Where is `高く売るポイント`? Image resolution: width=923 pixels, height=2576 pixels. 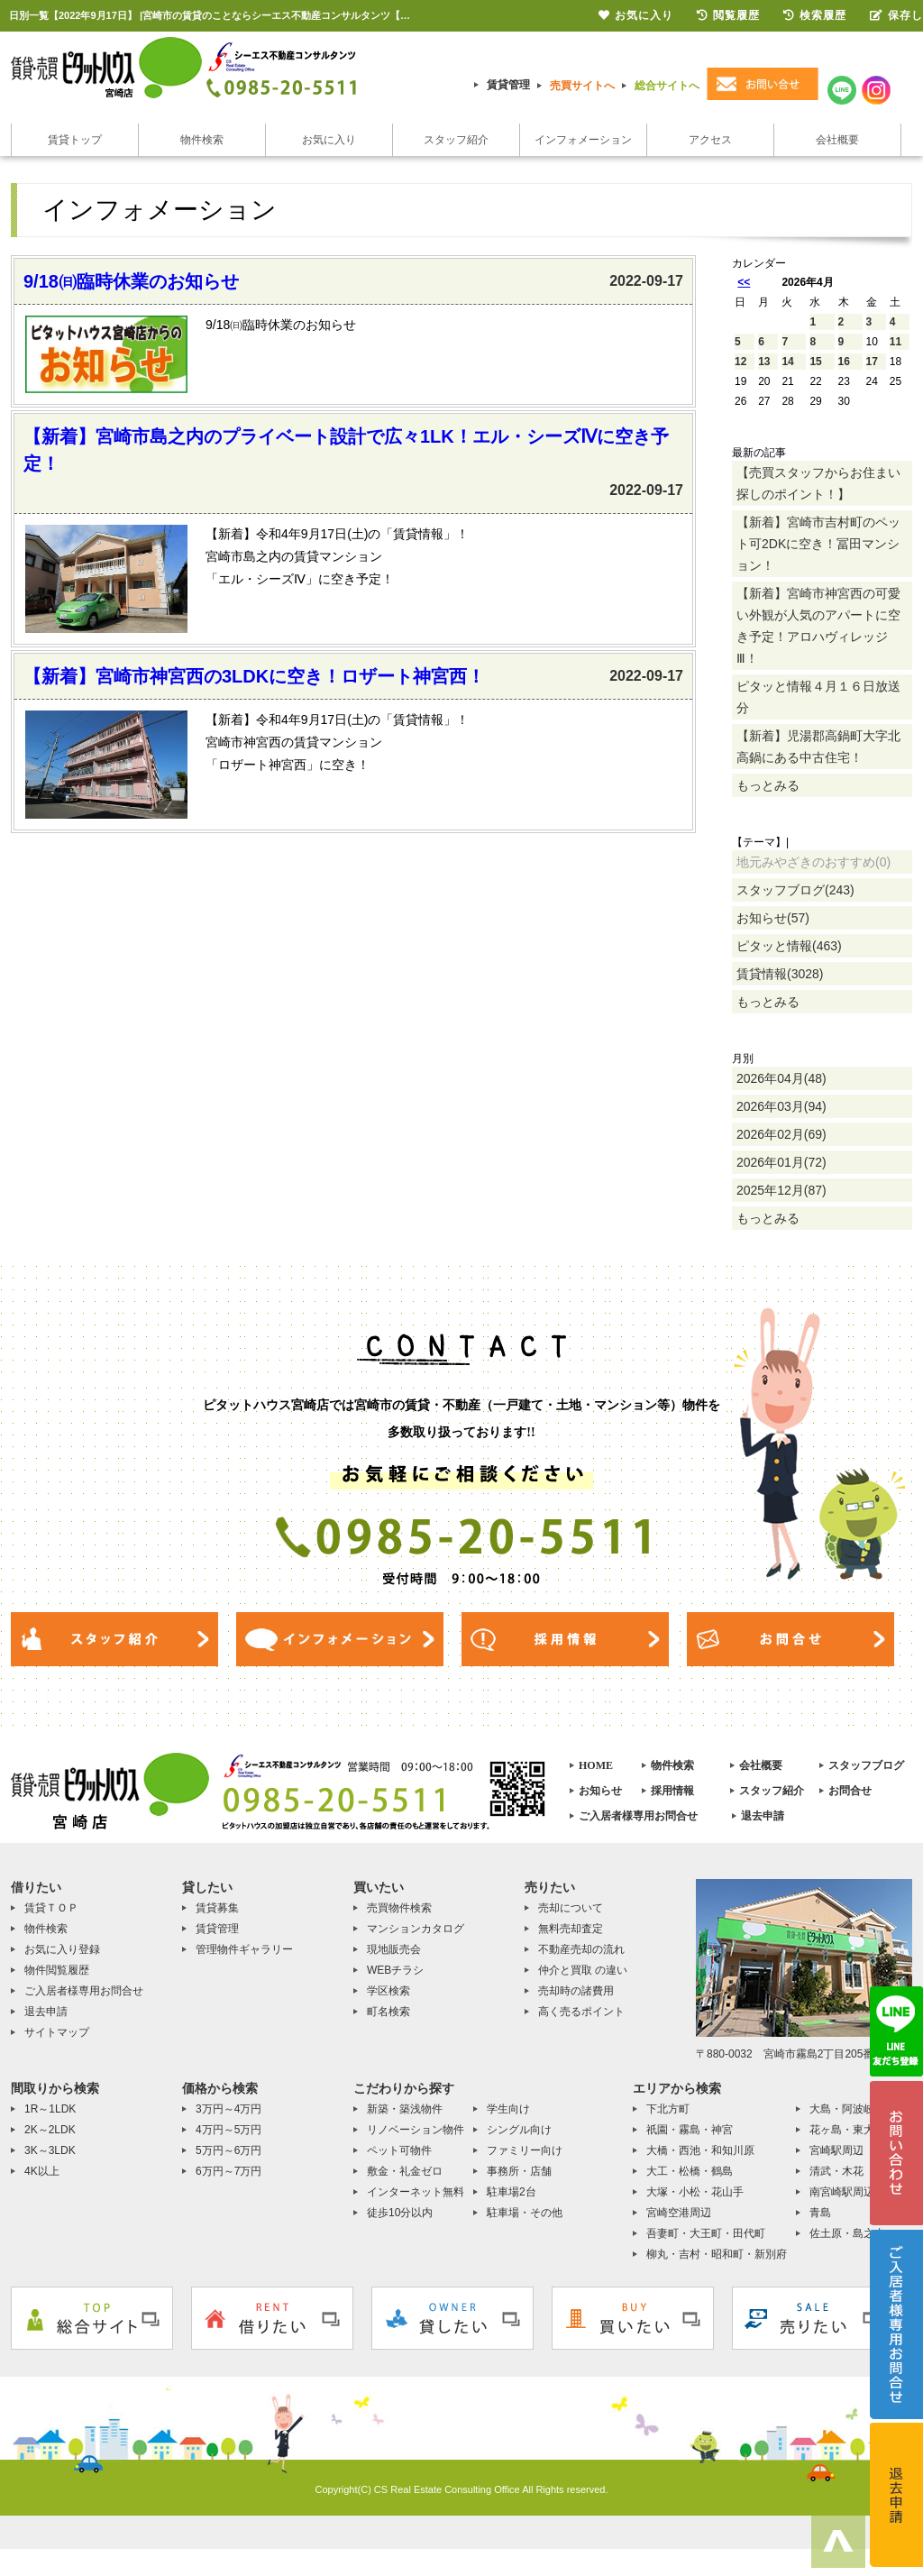
高く売るポイント is located at coordinates (581, 2011).